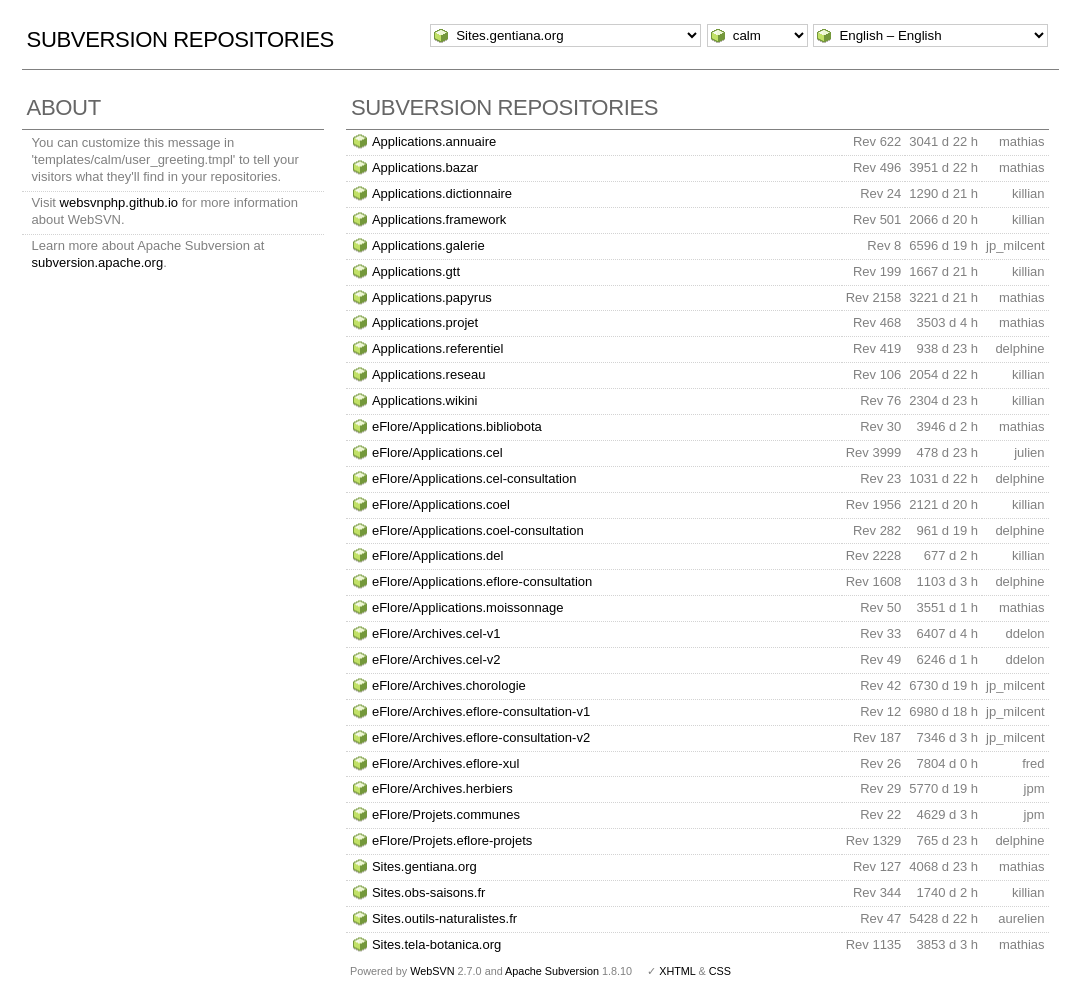  Describe the element at coordinates (442, 193) in the screenshot. I see `Applications.dictionnaire` at that location.